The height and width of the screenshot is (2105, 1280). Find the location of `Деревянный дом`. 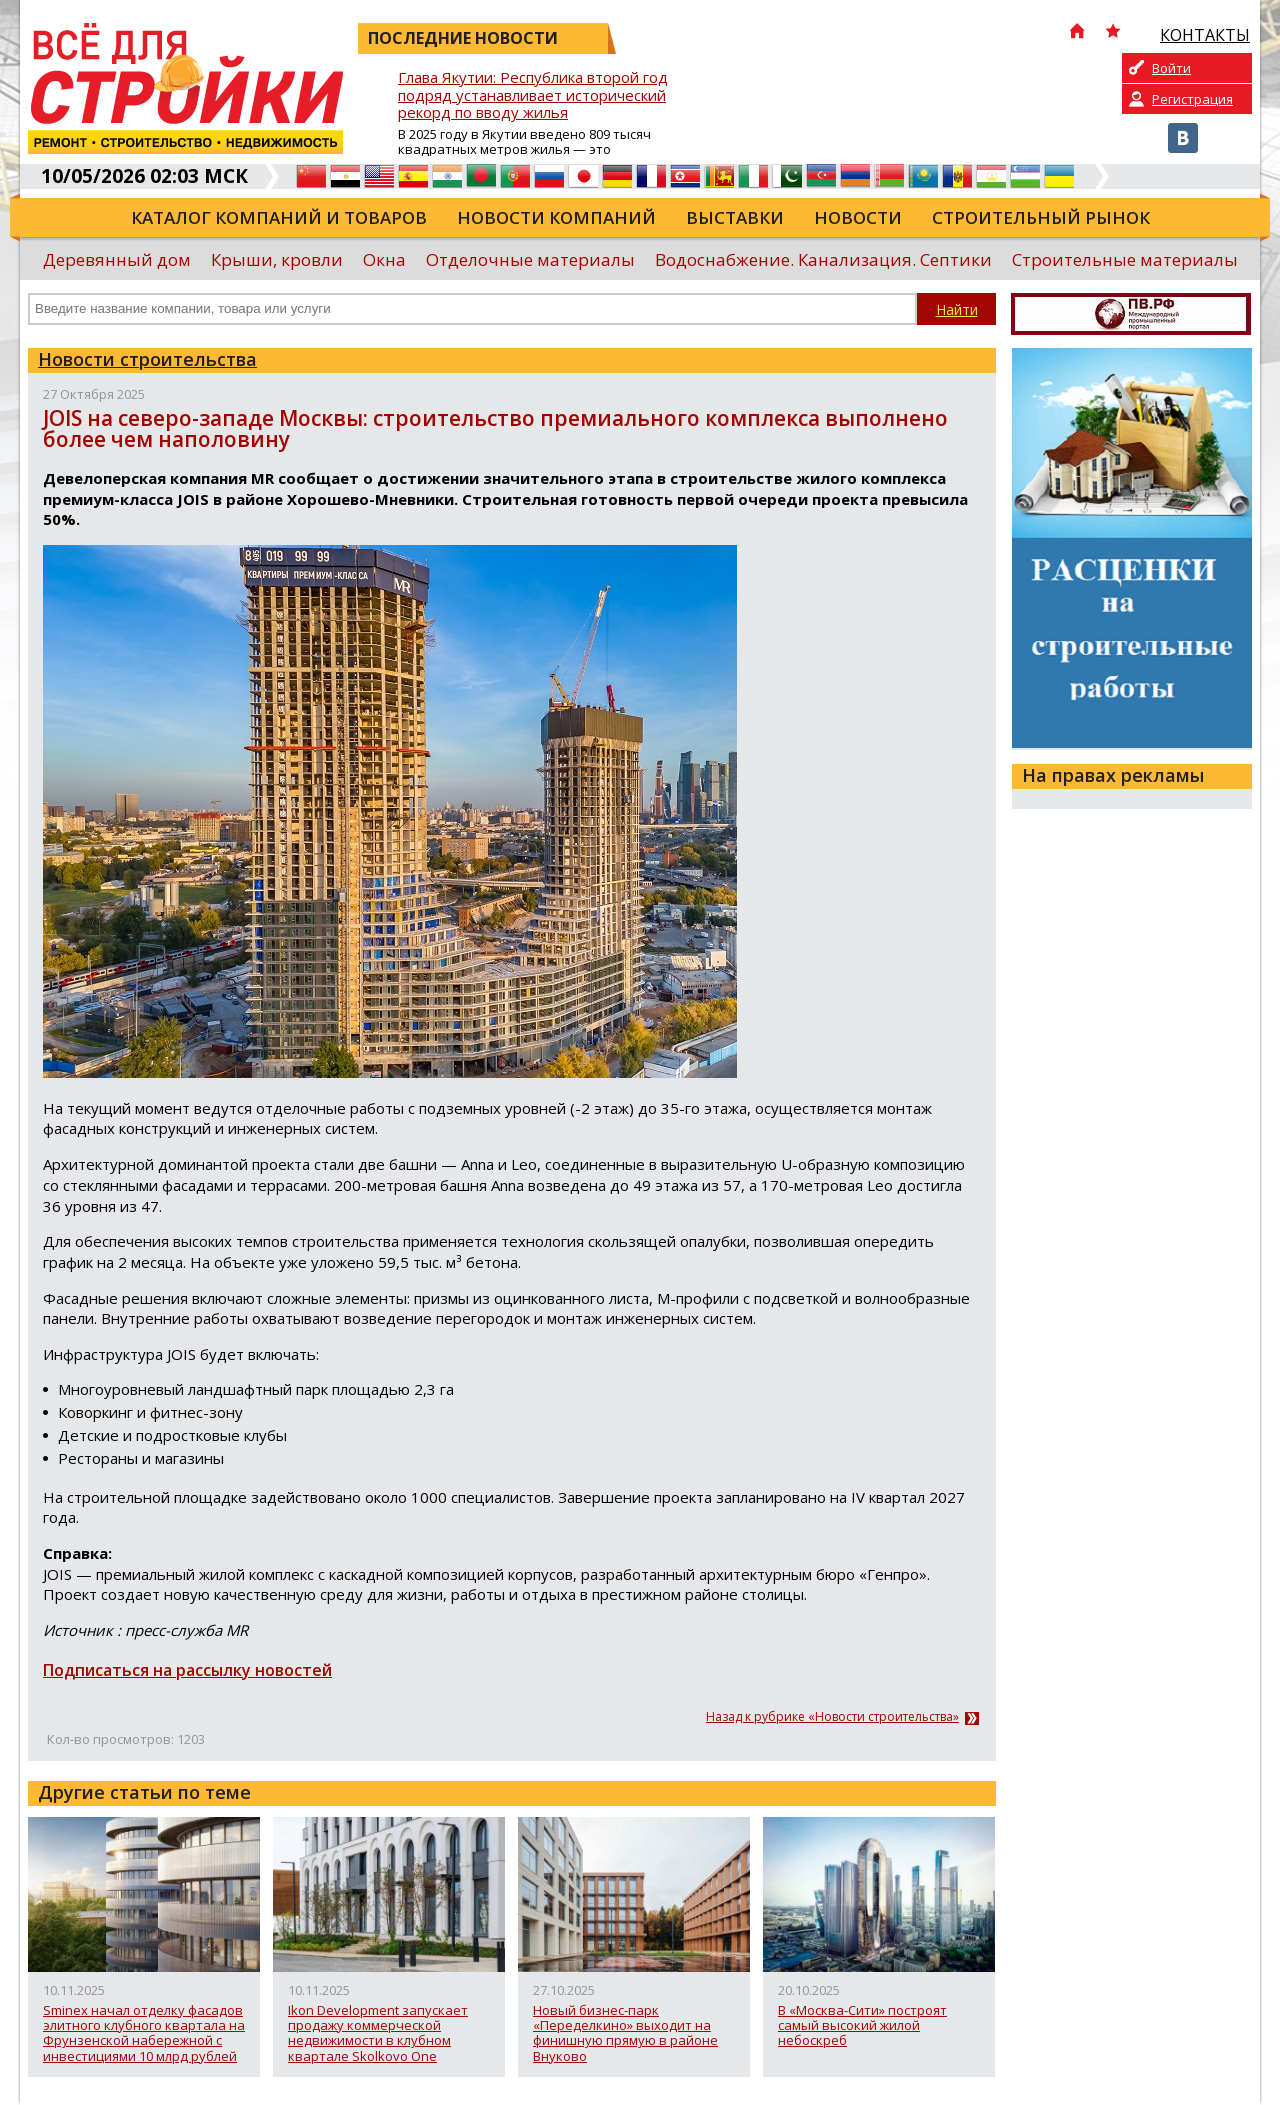

Деревянный дом is located at coordinates (117, 259).